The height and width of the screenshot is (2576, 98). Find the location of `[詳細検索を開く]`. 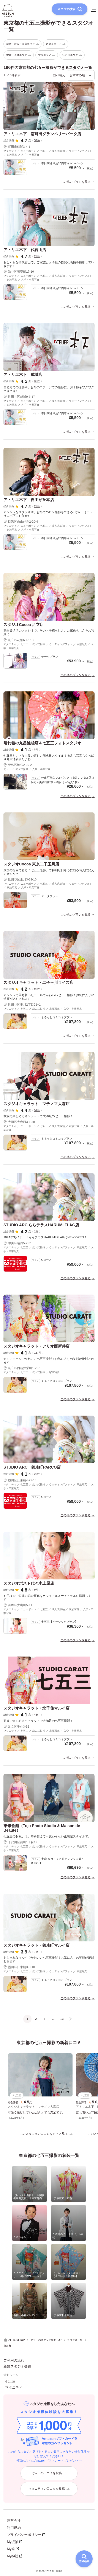

[詳細検索を開く] is located at coordinates (84, 2558).